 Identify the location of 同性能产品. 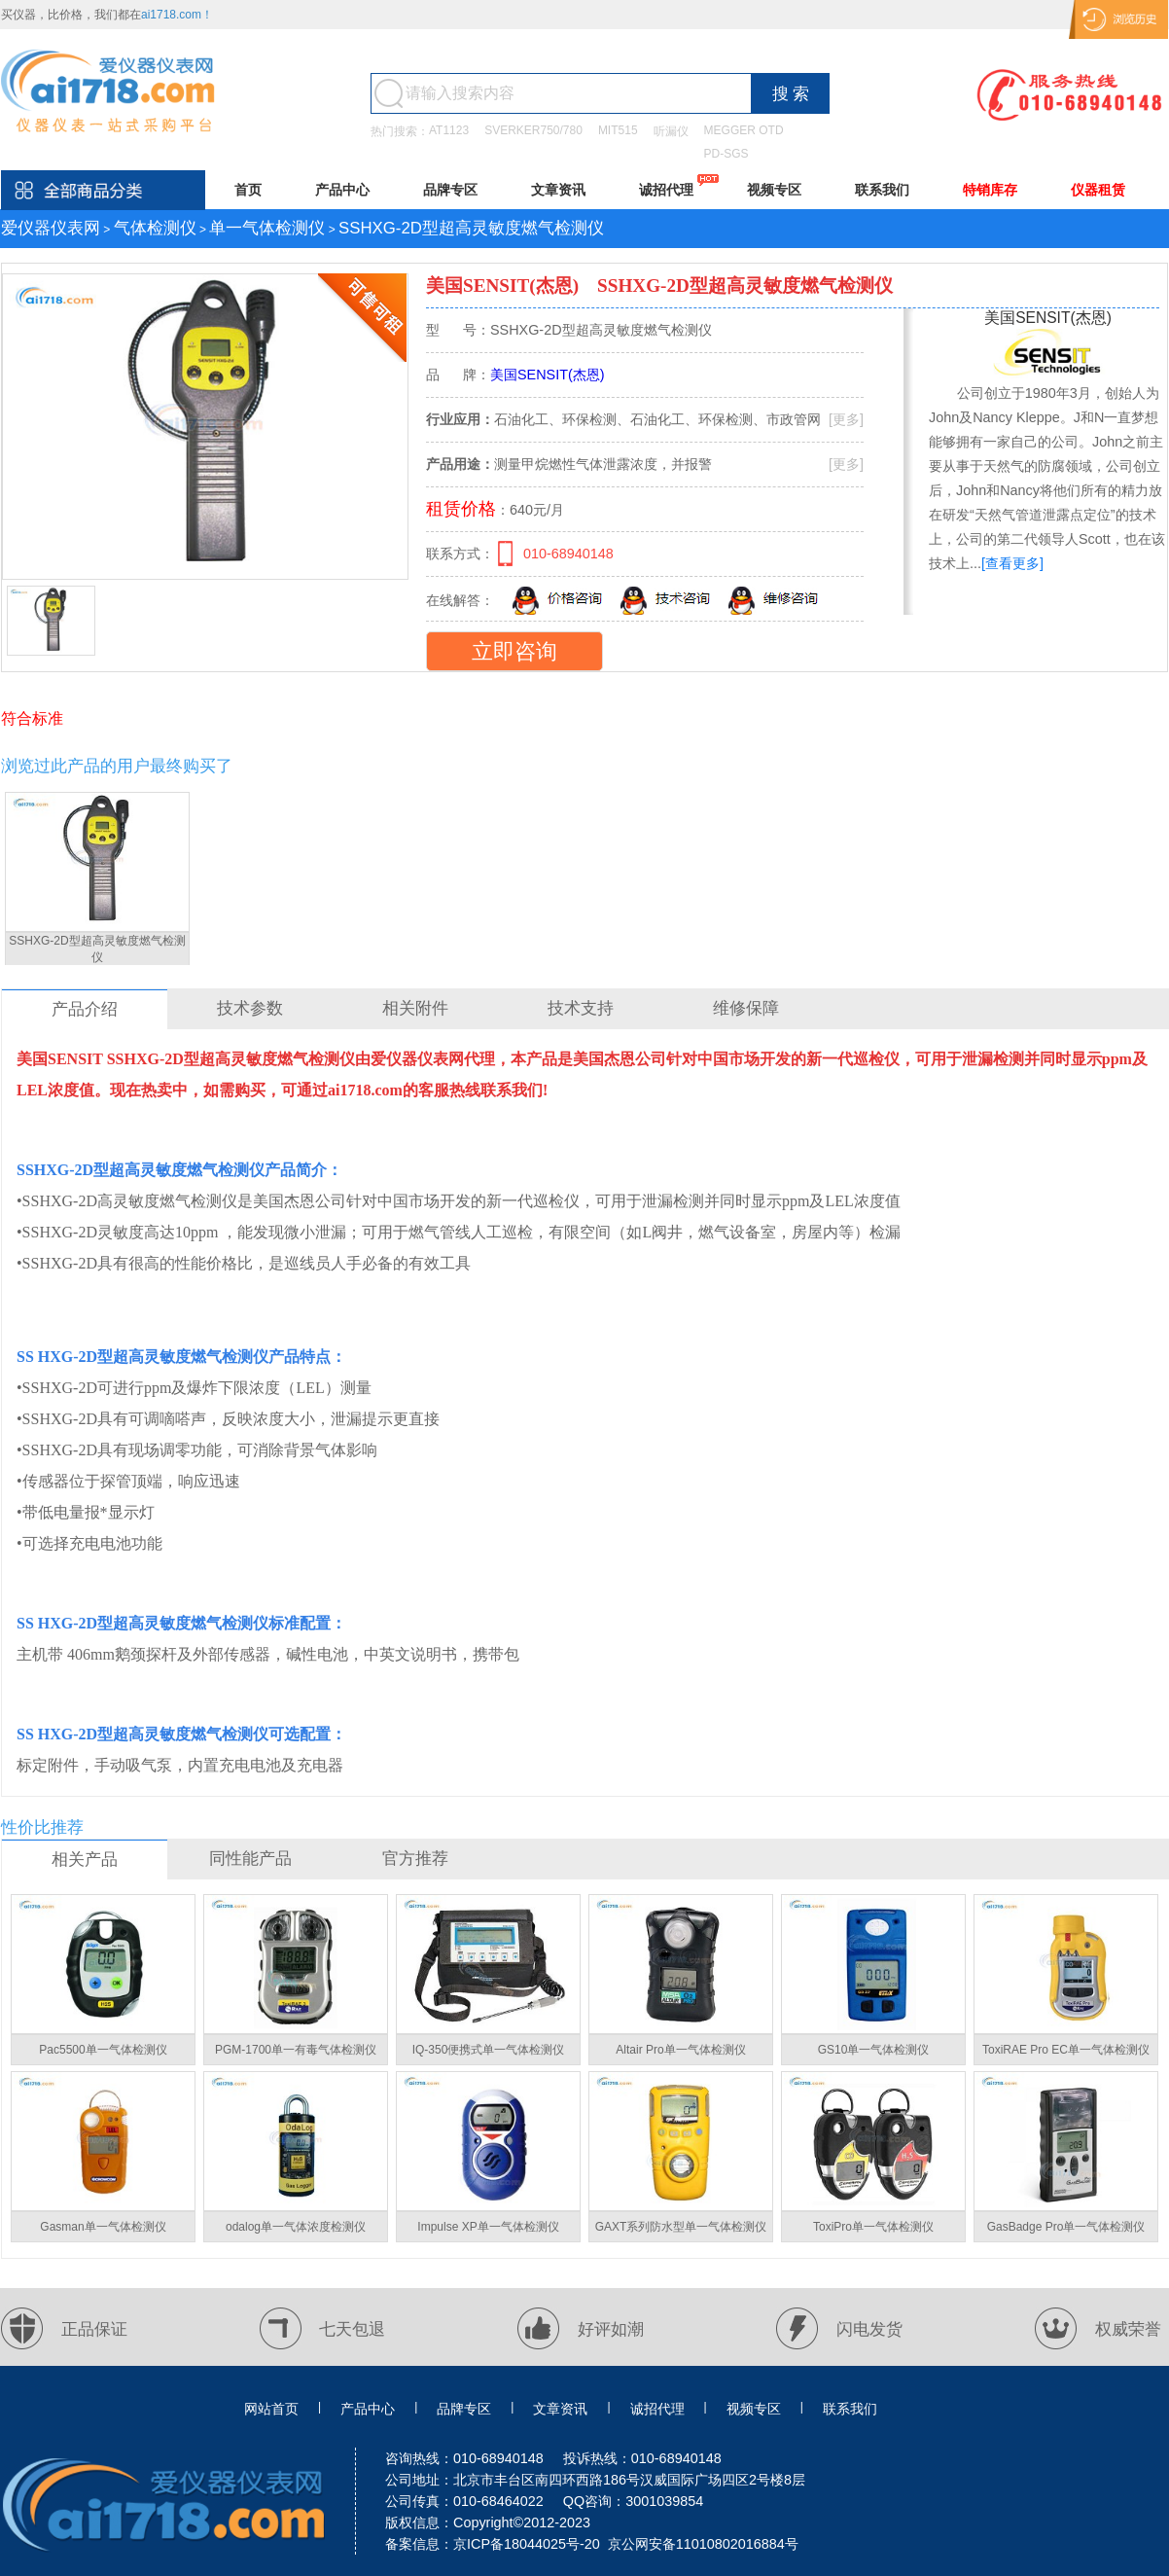
(250, 1858).